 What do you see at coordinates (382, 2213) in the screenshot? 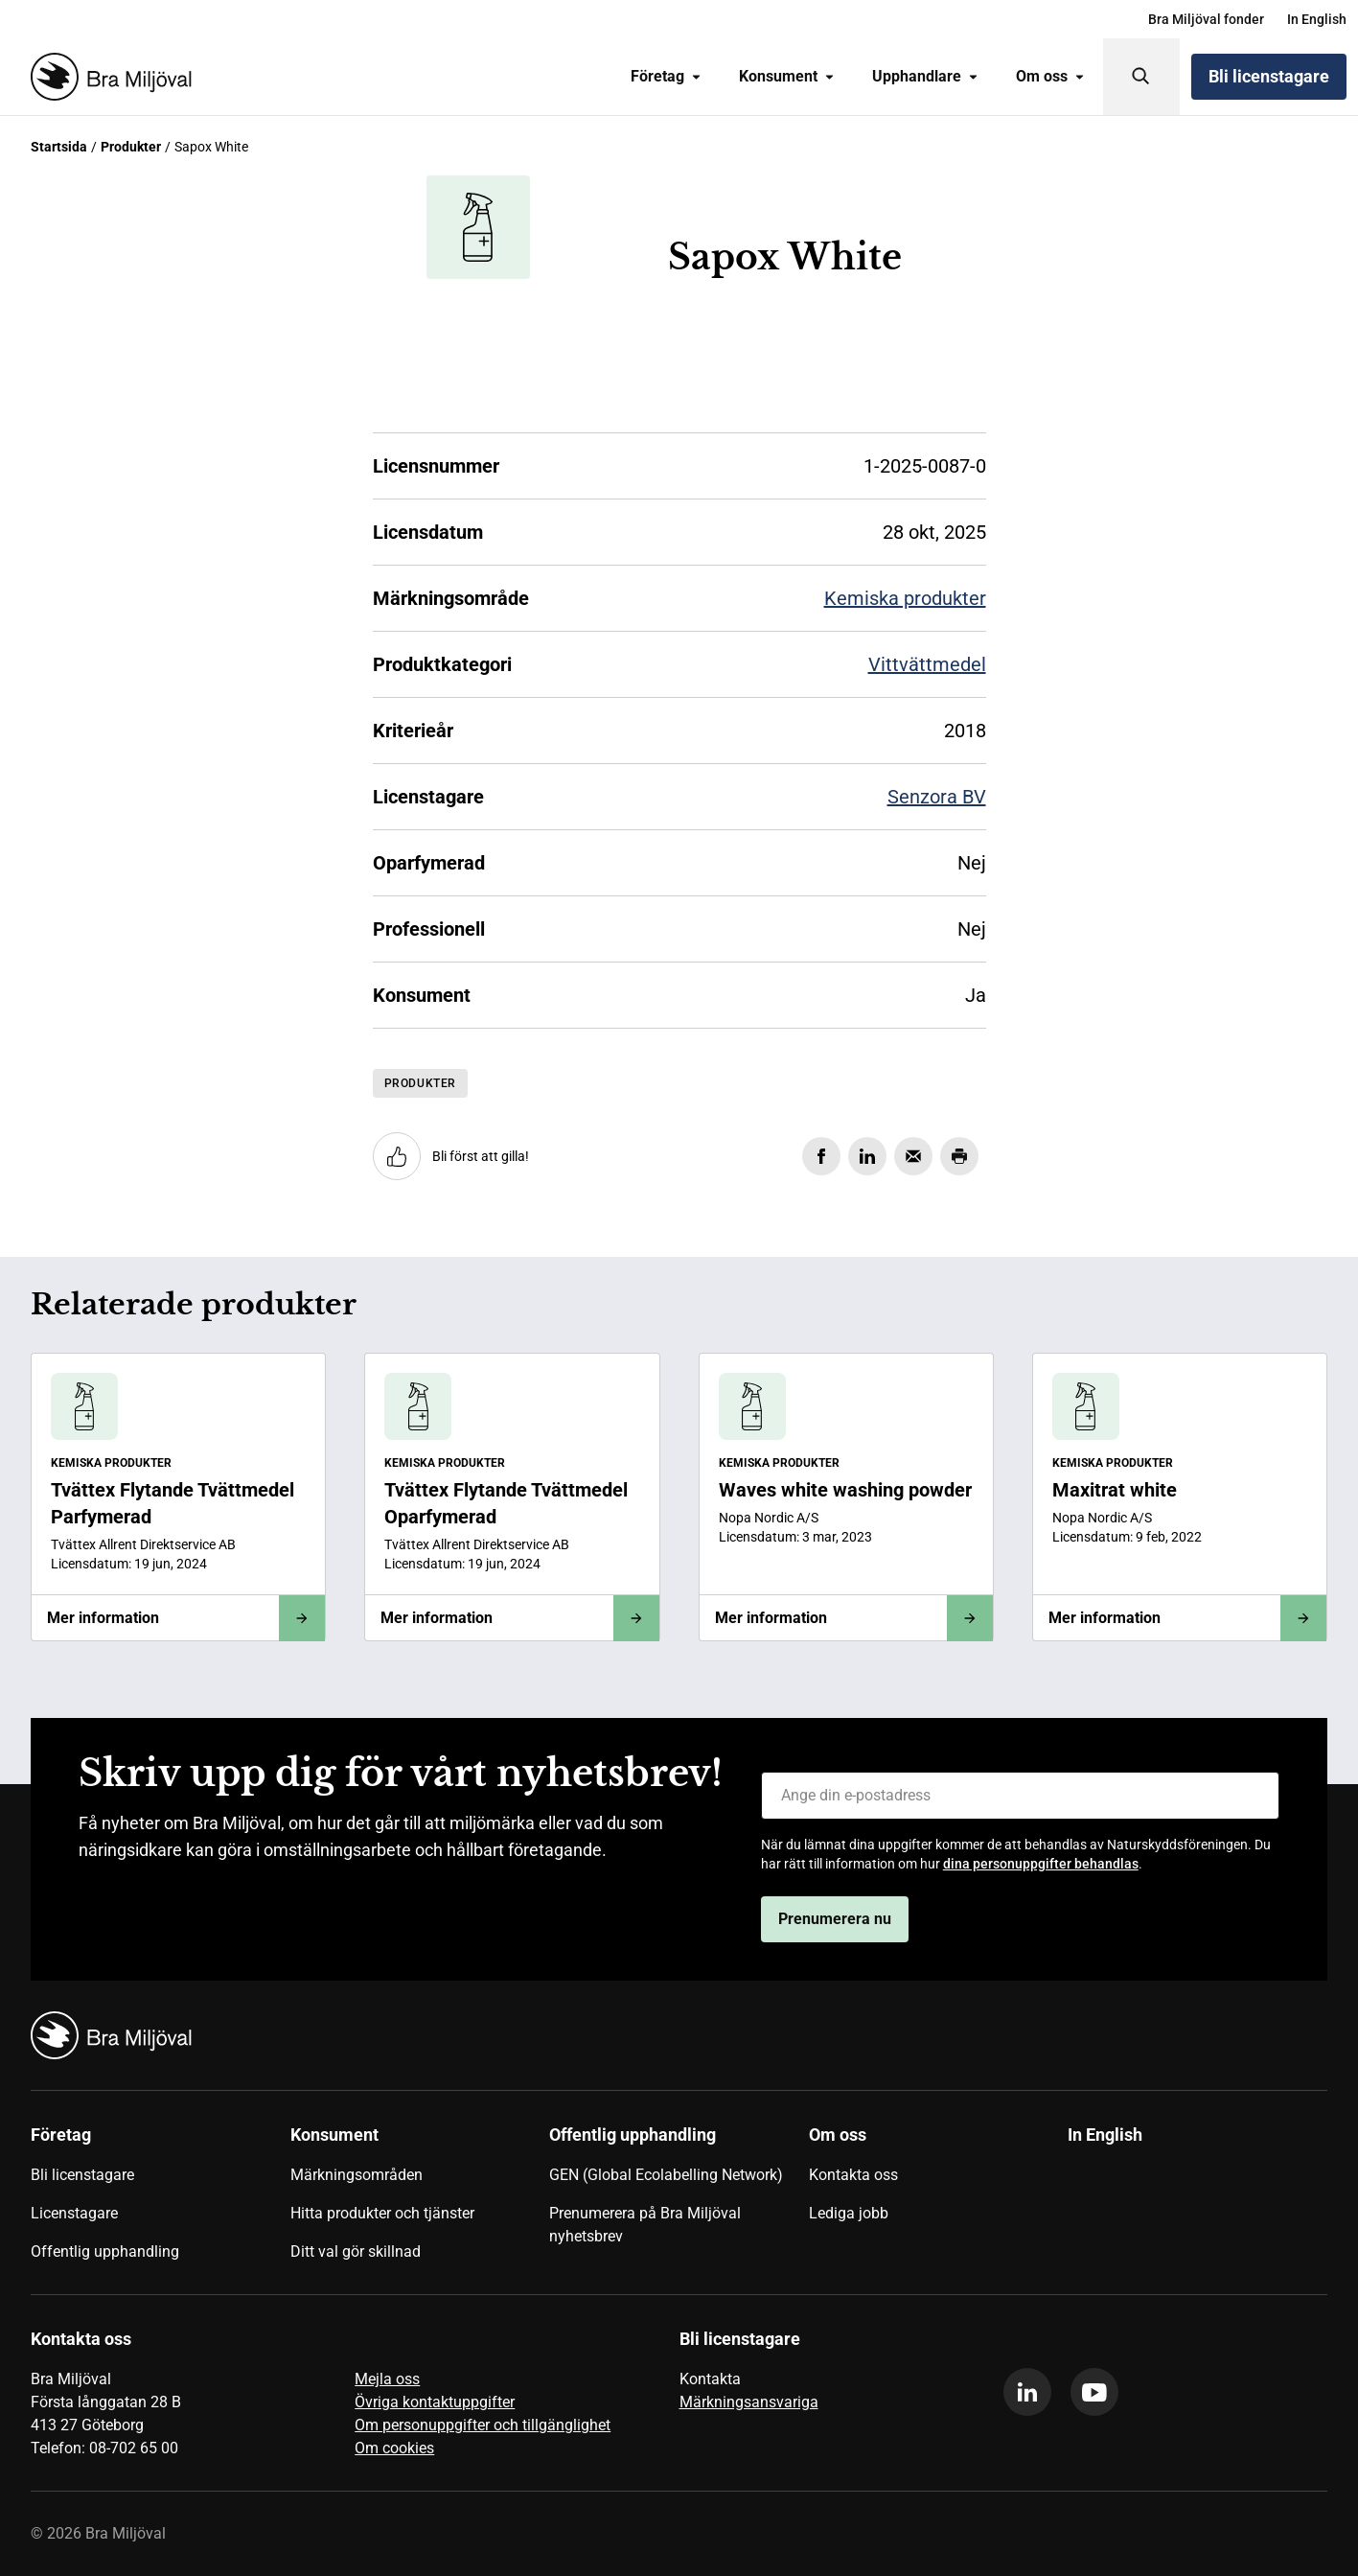
I see `Hitta produkter och tjänster` at bounding box center [382, 2213].